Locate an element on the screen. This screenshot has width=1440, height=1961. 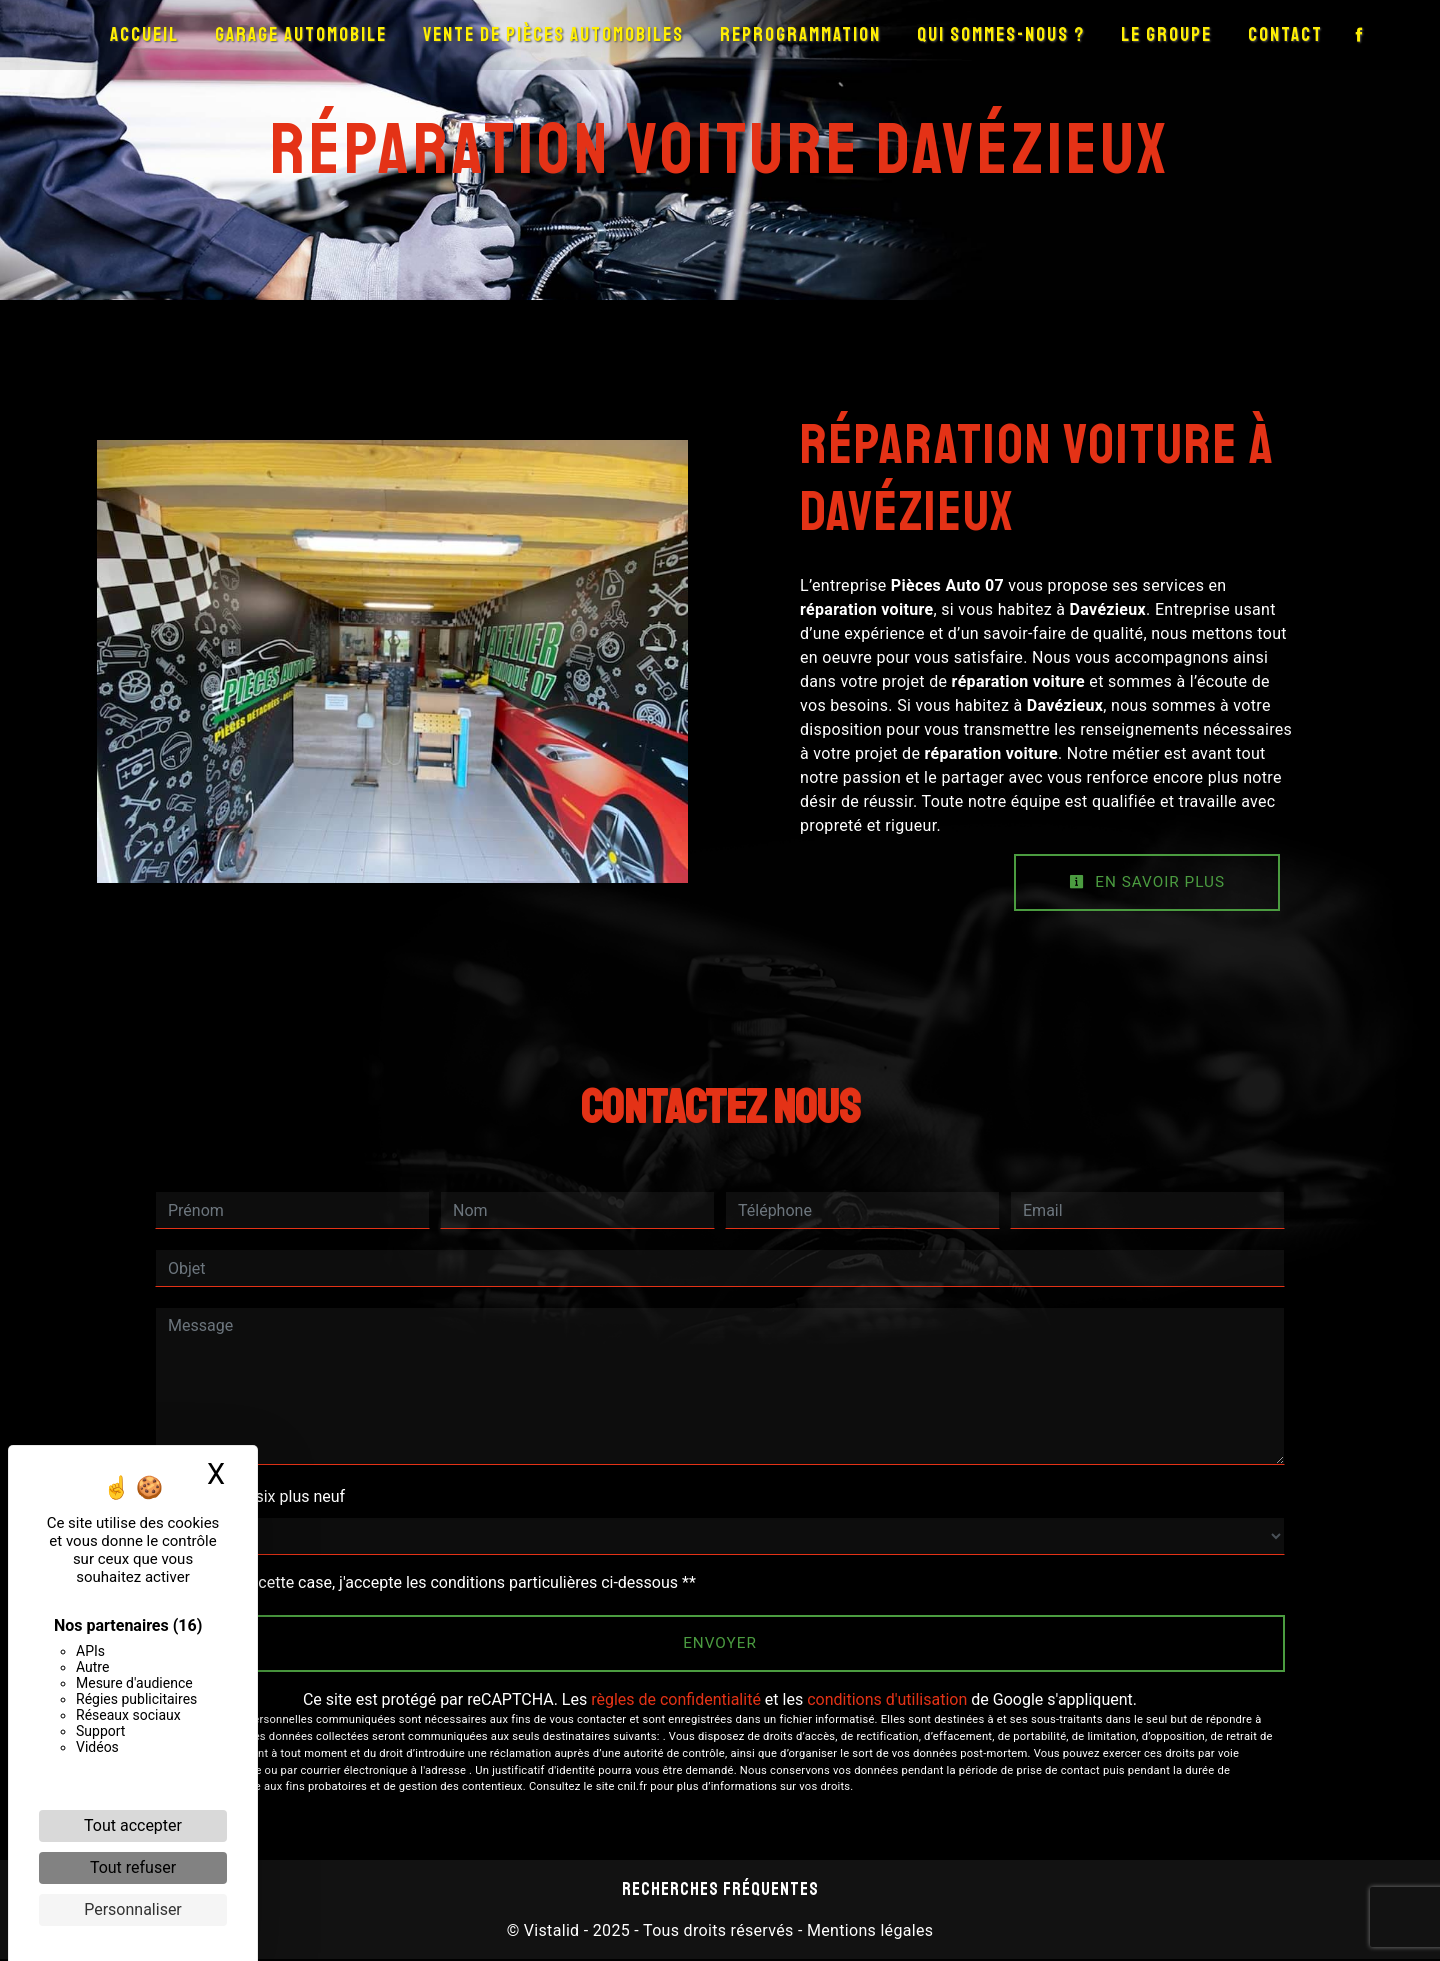
Envoyer is located at coordinates (720, 1644).